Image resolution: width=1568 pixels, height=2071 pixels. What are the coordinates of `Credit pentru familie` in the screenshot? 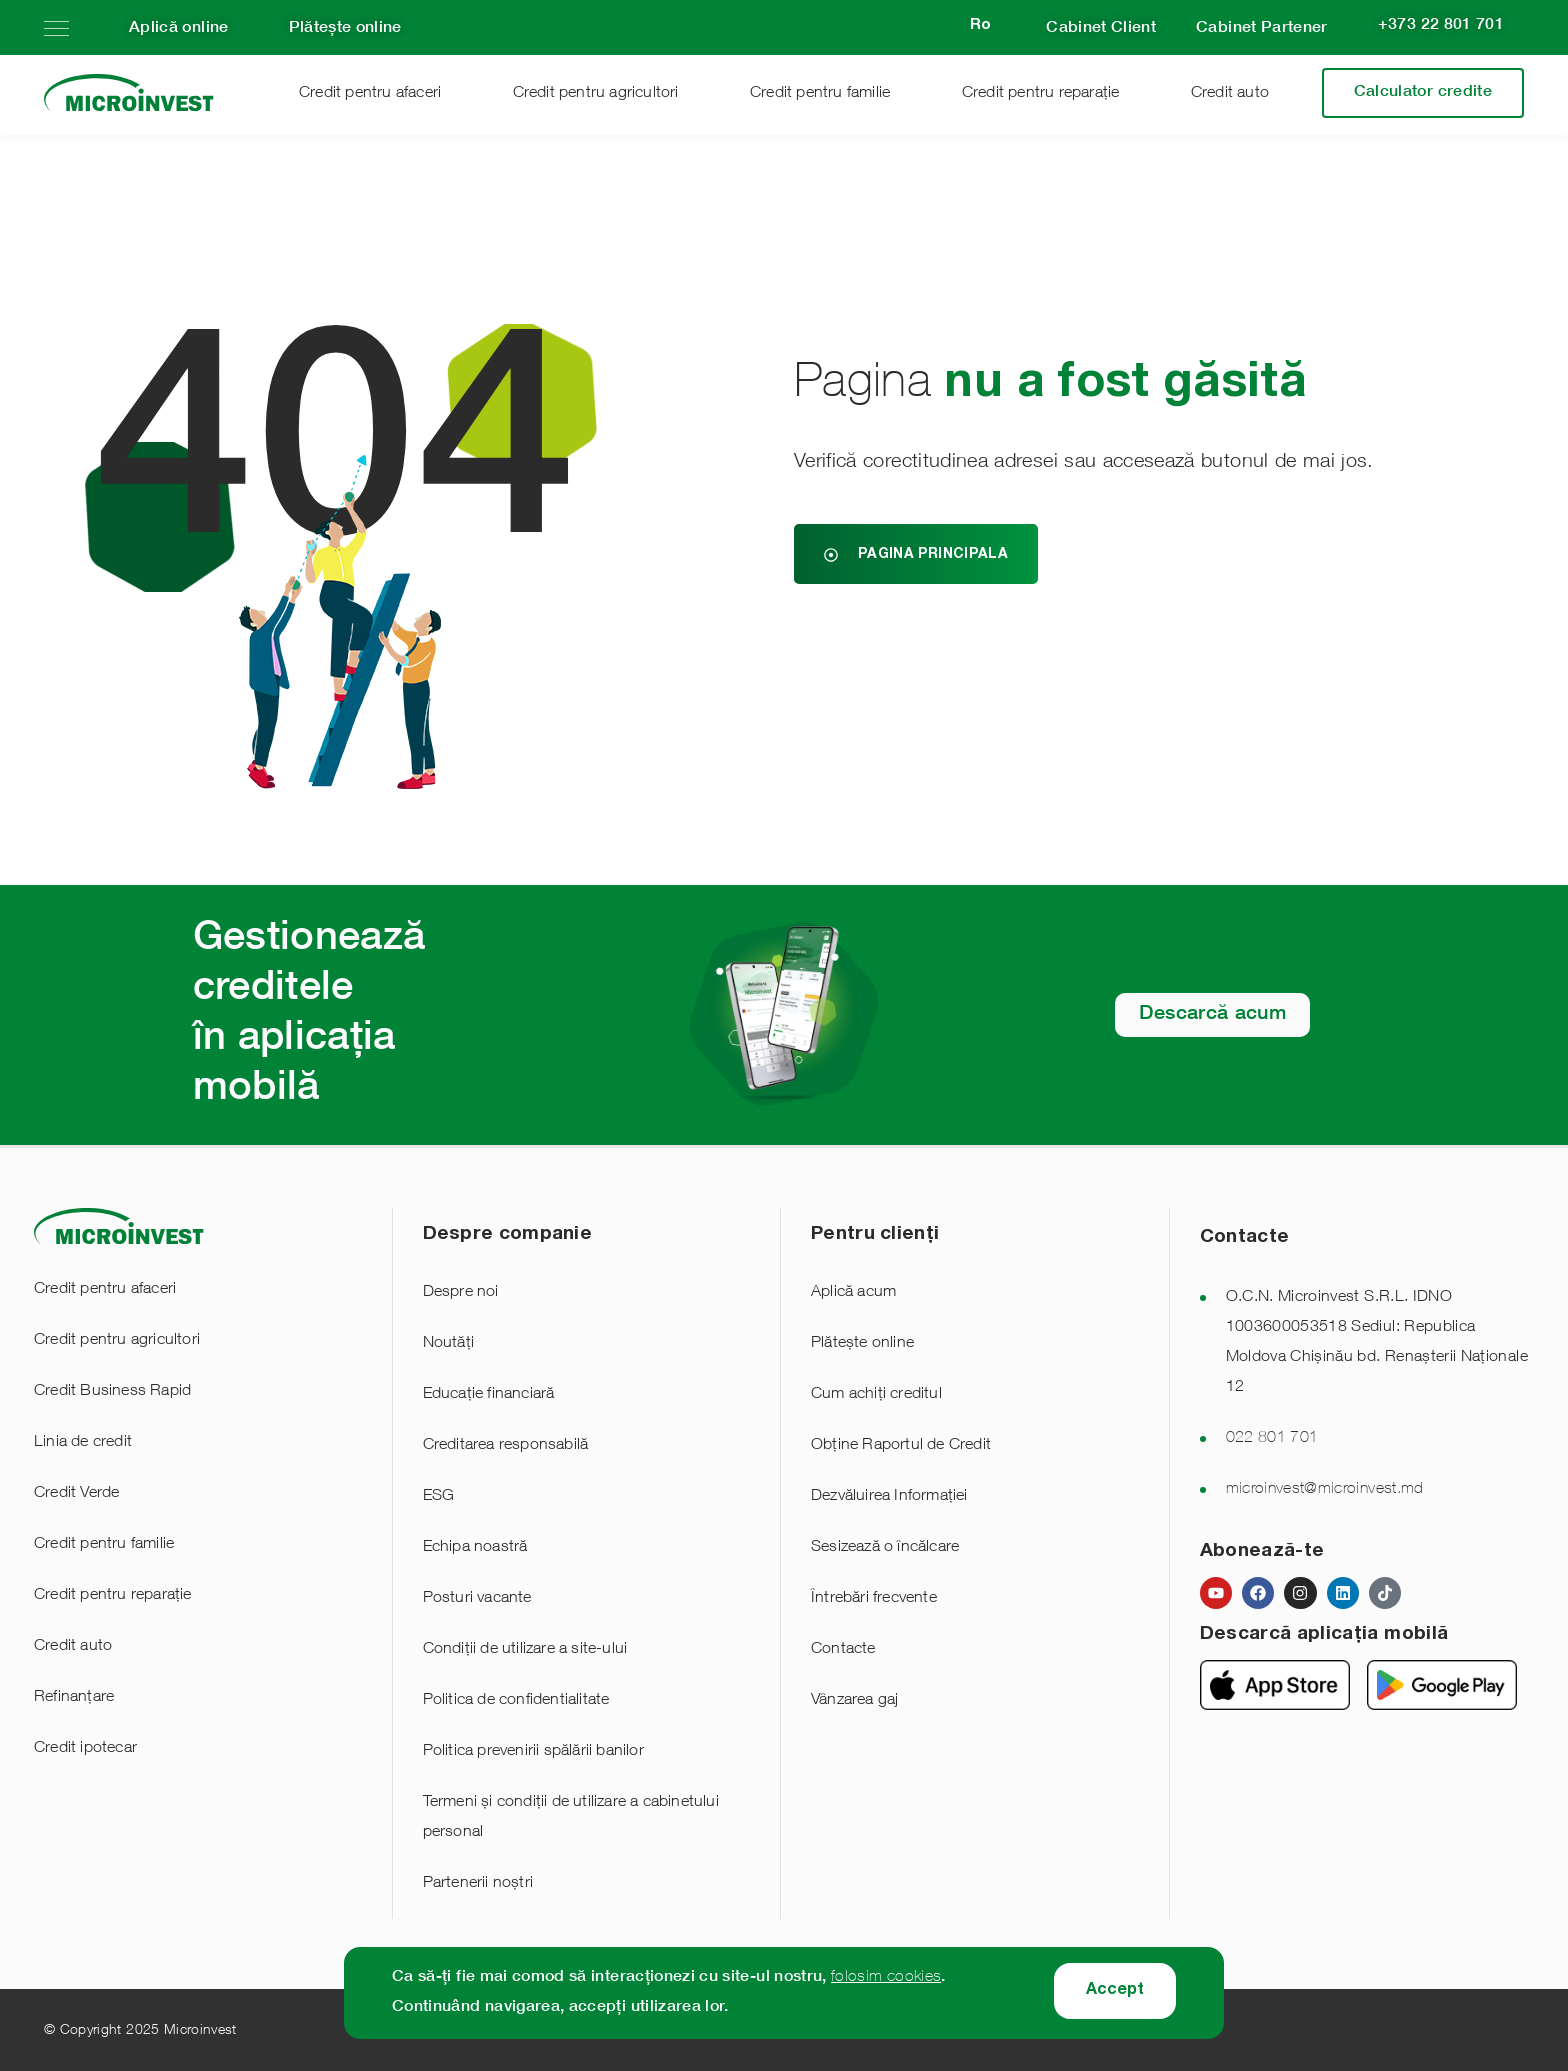 It's located at (820, 94).